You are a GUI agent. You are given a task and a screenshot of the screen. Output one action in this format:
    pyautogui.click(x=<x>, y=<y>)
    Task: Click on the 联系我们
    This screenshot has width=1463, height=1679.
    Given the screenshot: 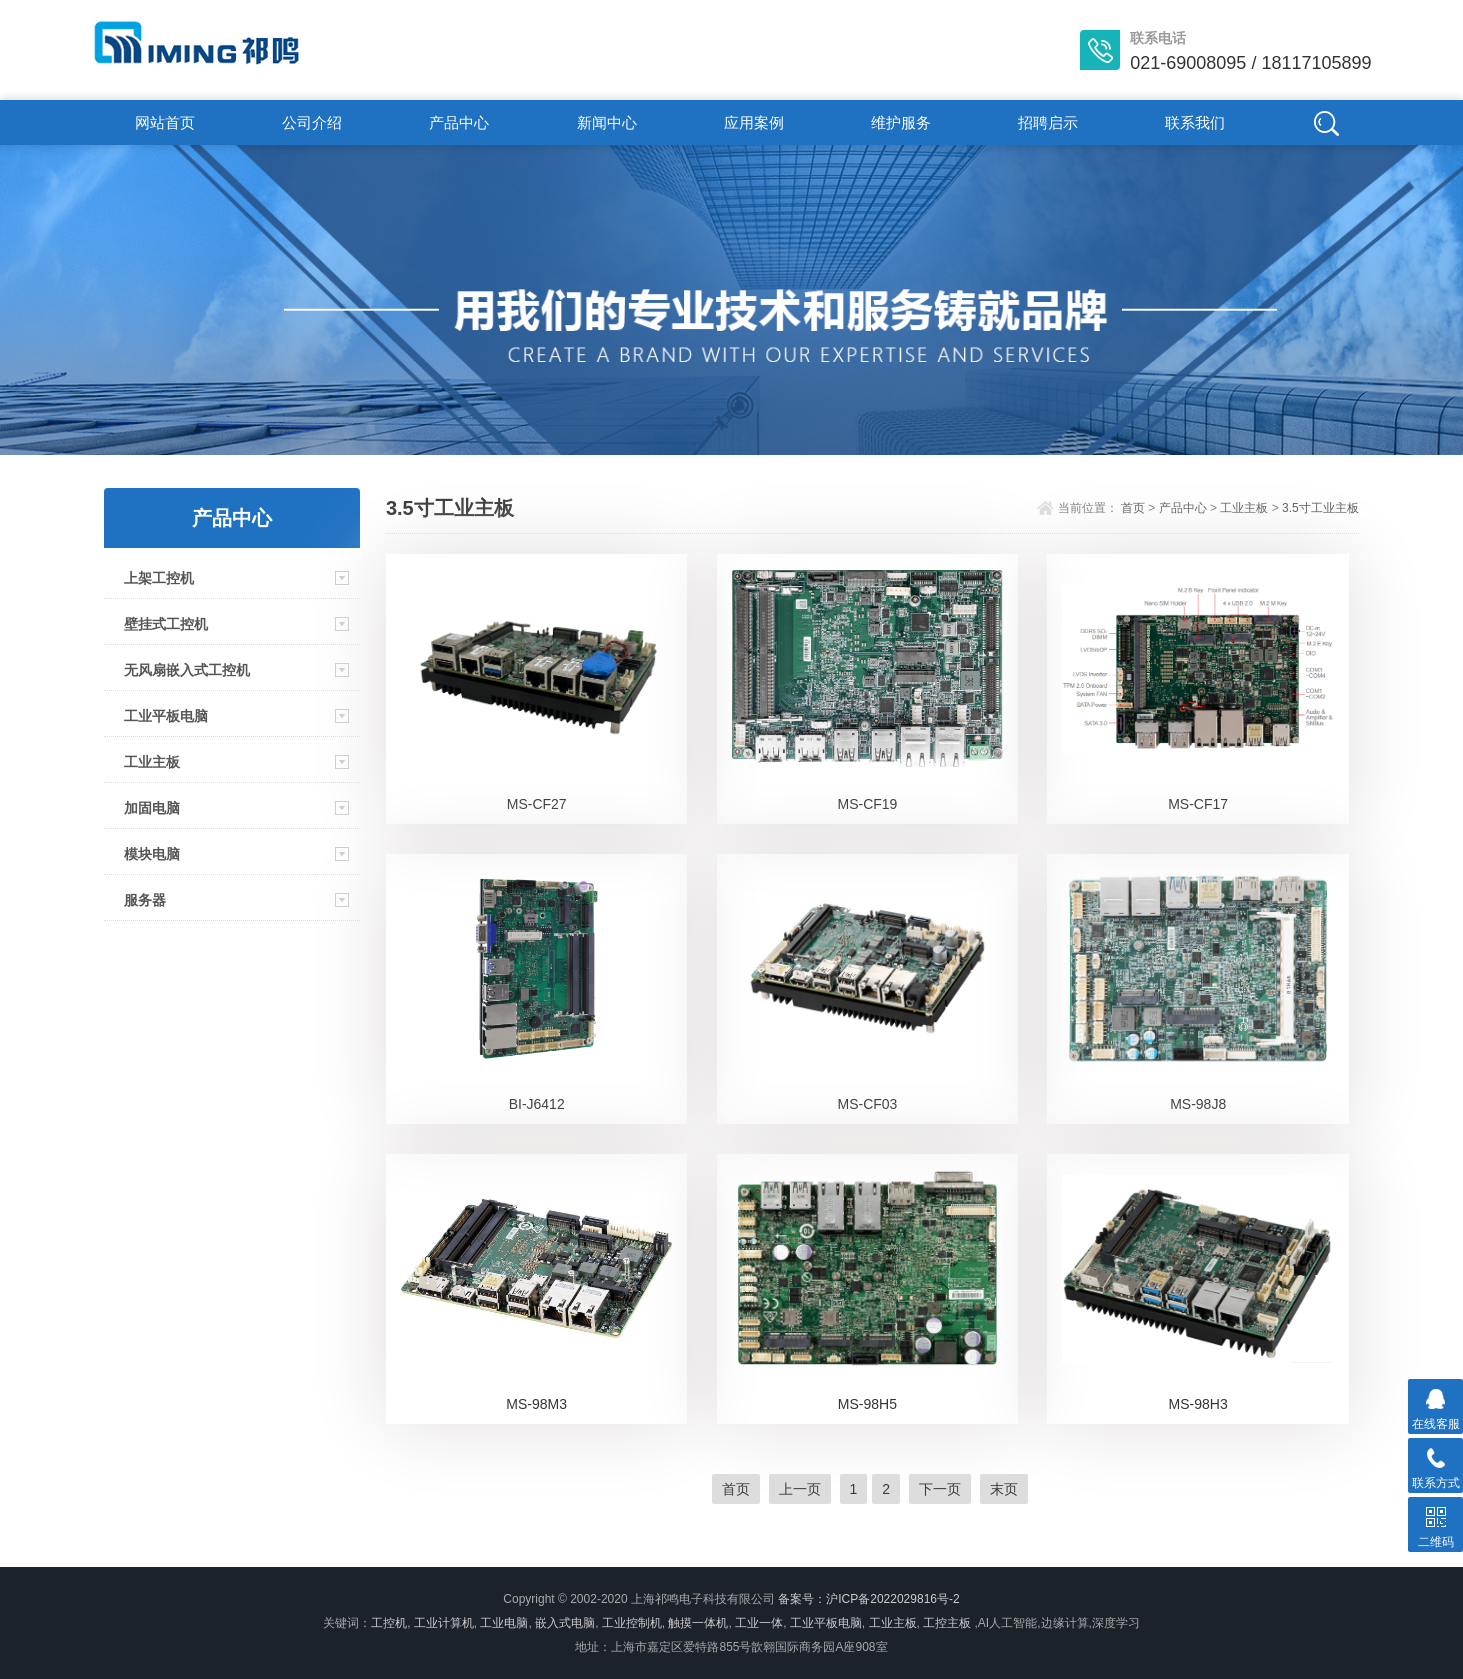 What is the action you would take?
    pyautogui.click(x=1195, y=122)
    